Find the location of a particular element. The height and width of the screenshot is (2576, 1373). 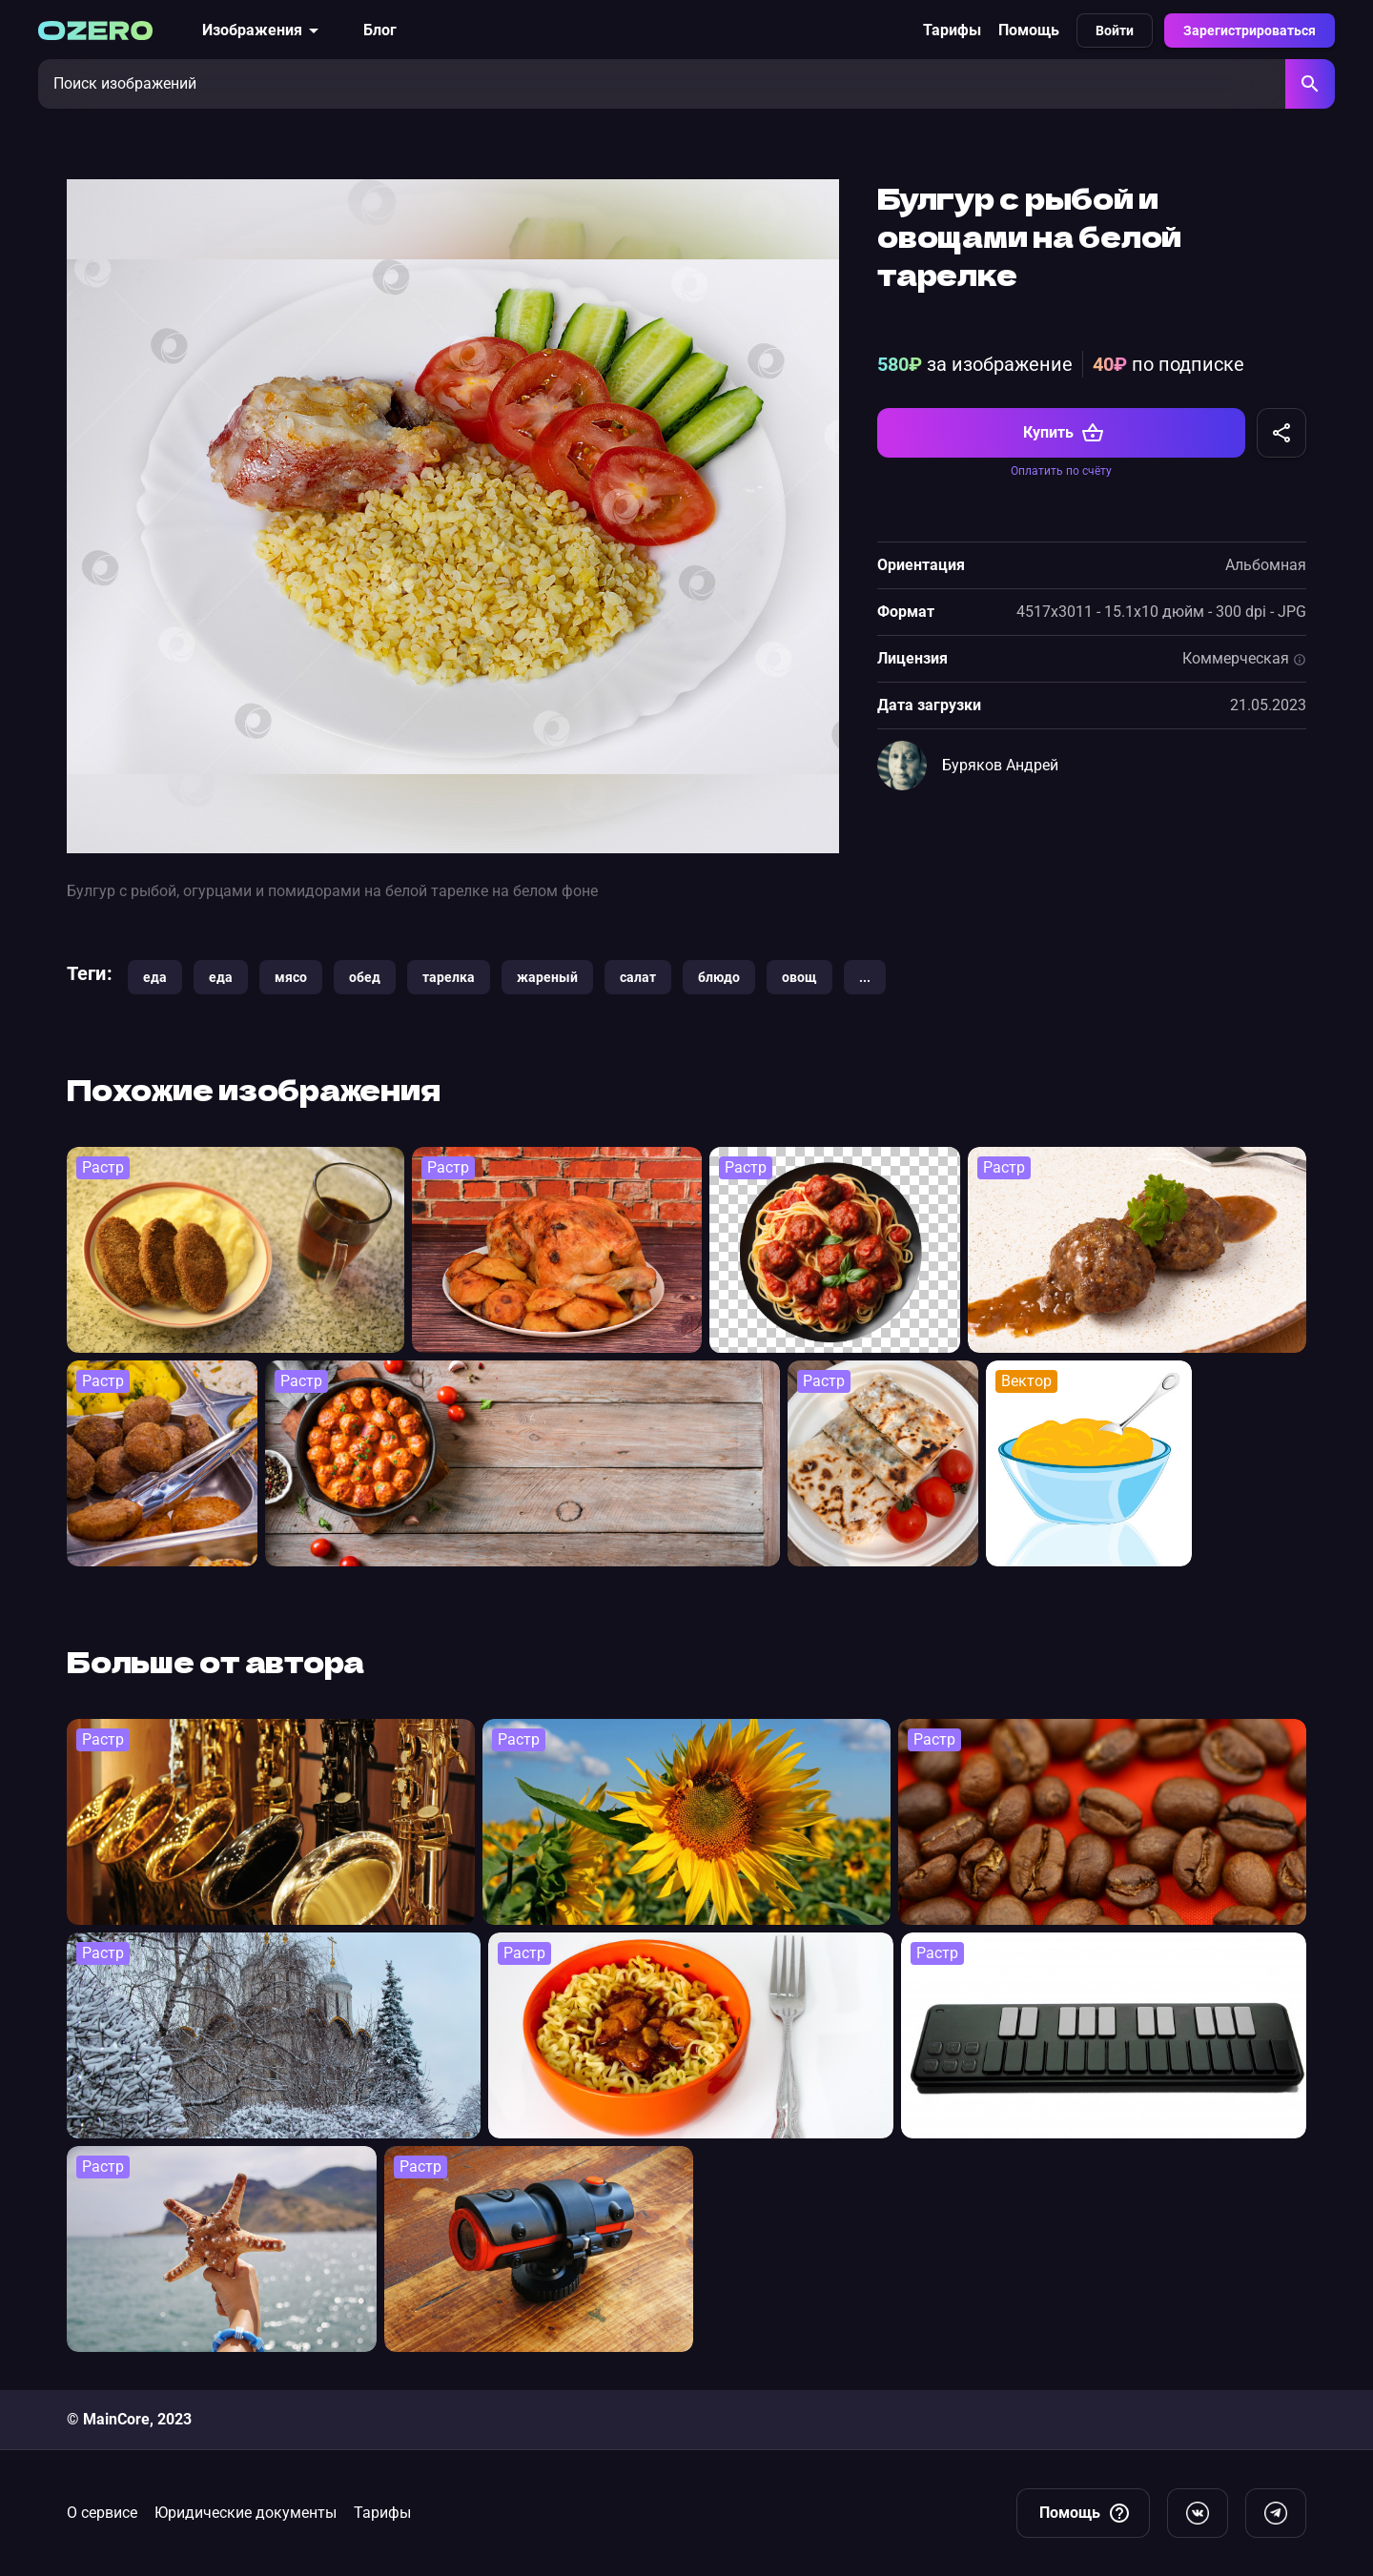

Купить is located at coordinates (1063, 432).